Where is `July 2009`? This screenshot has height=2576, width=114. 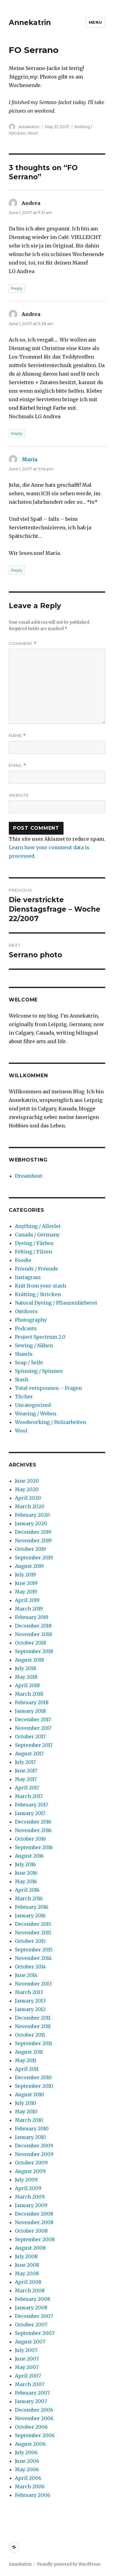 July 2009 is located at coordinates (26, 2180).